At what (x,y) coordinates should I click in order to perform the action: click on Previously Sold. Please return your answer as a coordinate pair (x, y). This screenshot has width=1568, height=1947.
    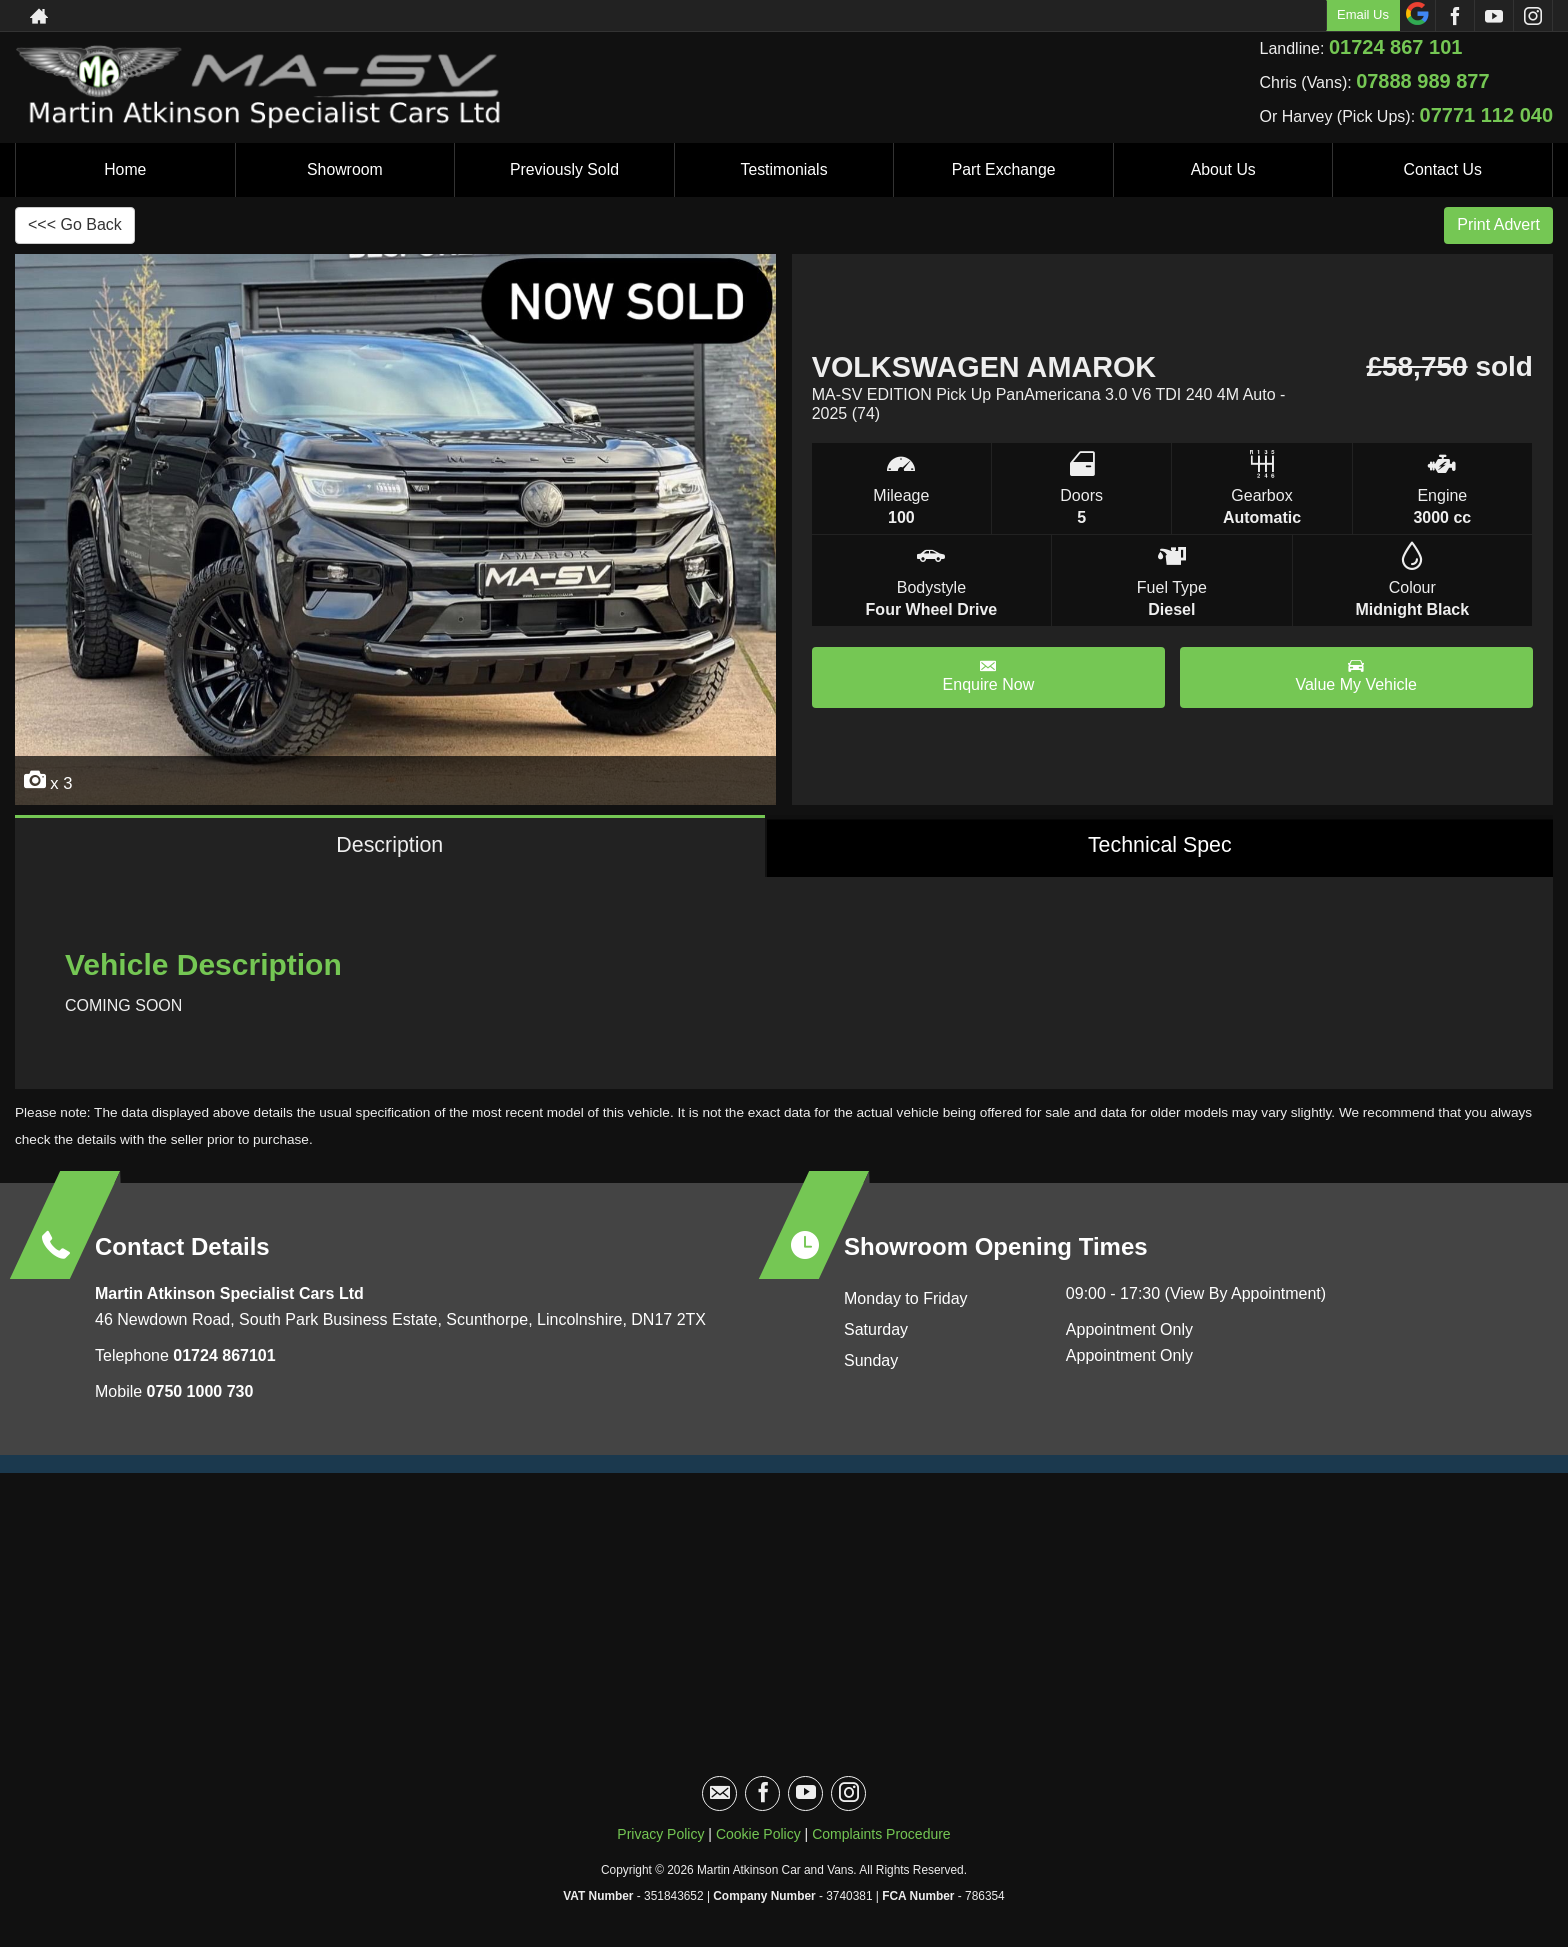
    Looking at the image, I should click on (564, 169).